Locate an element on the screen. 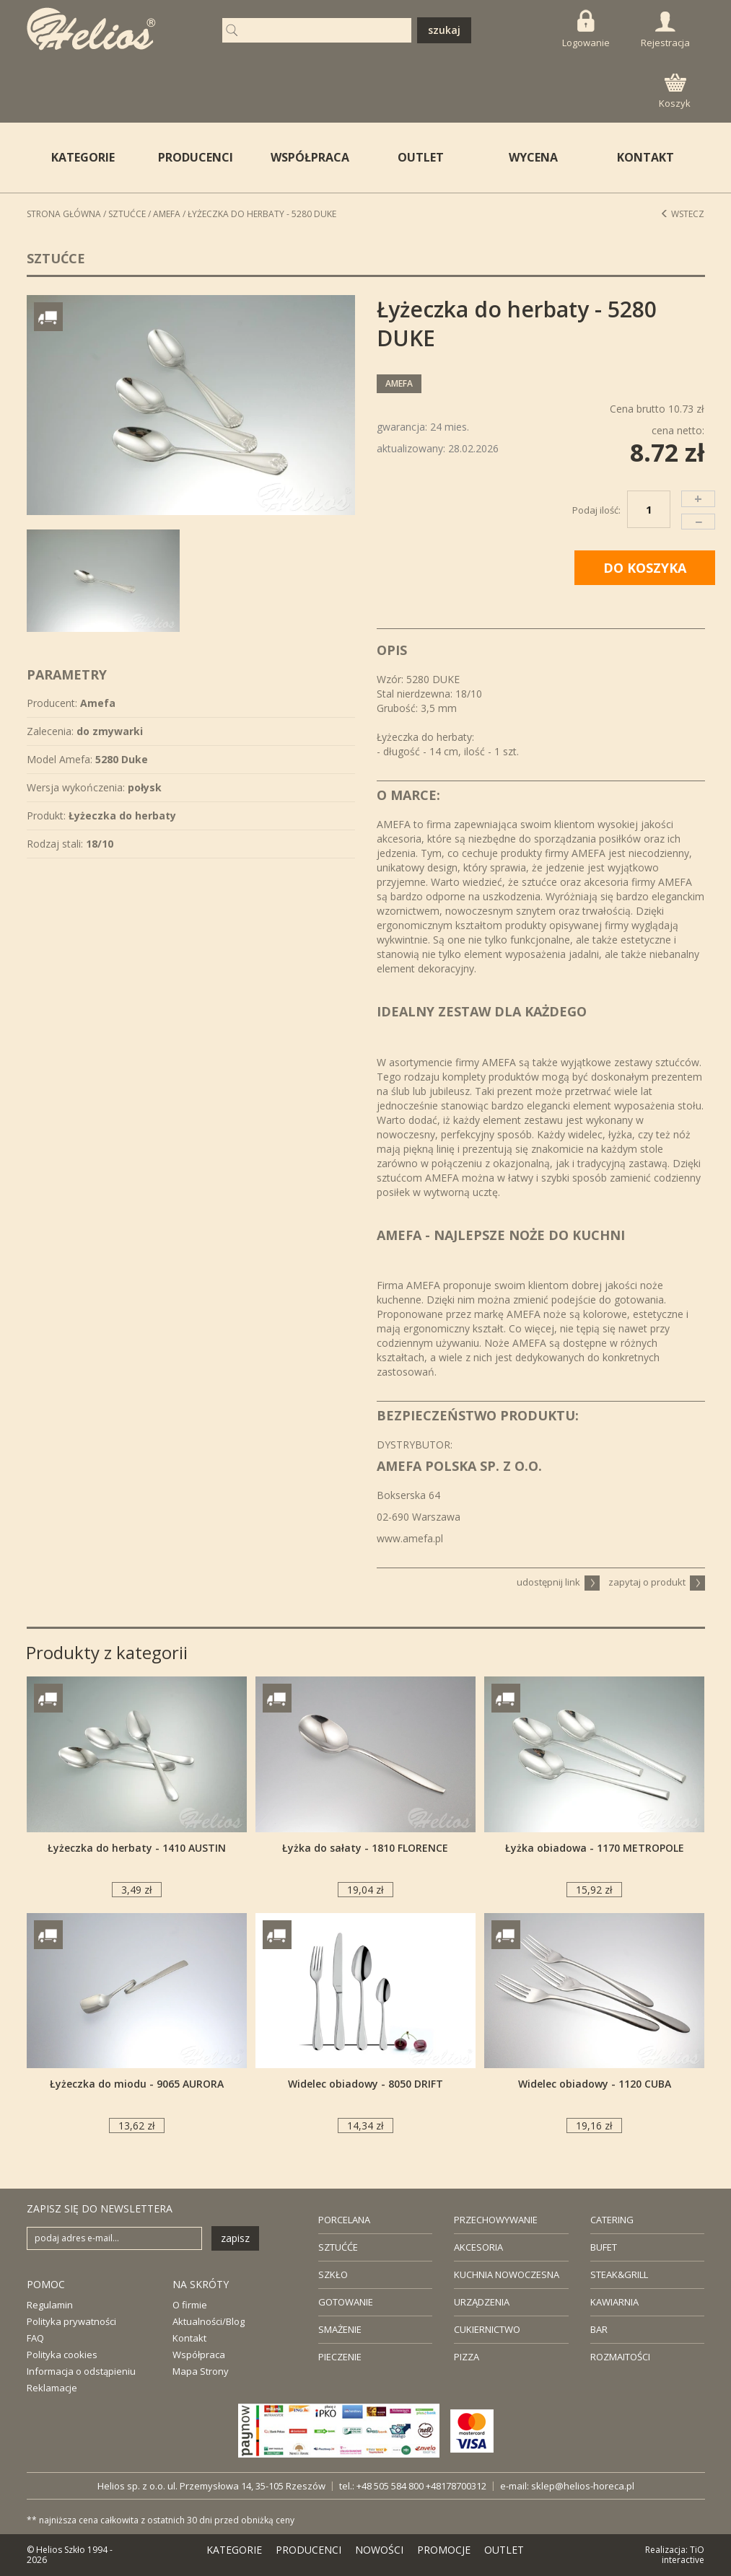 This screenshot has height=2576, width=731. PRZECHOWYWANIE is located at coordinates (496, 2219).